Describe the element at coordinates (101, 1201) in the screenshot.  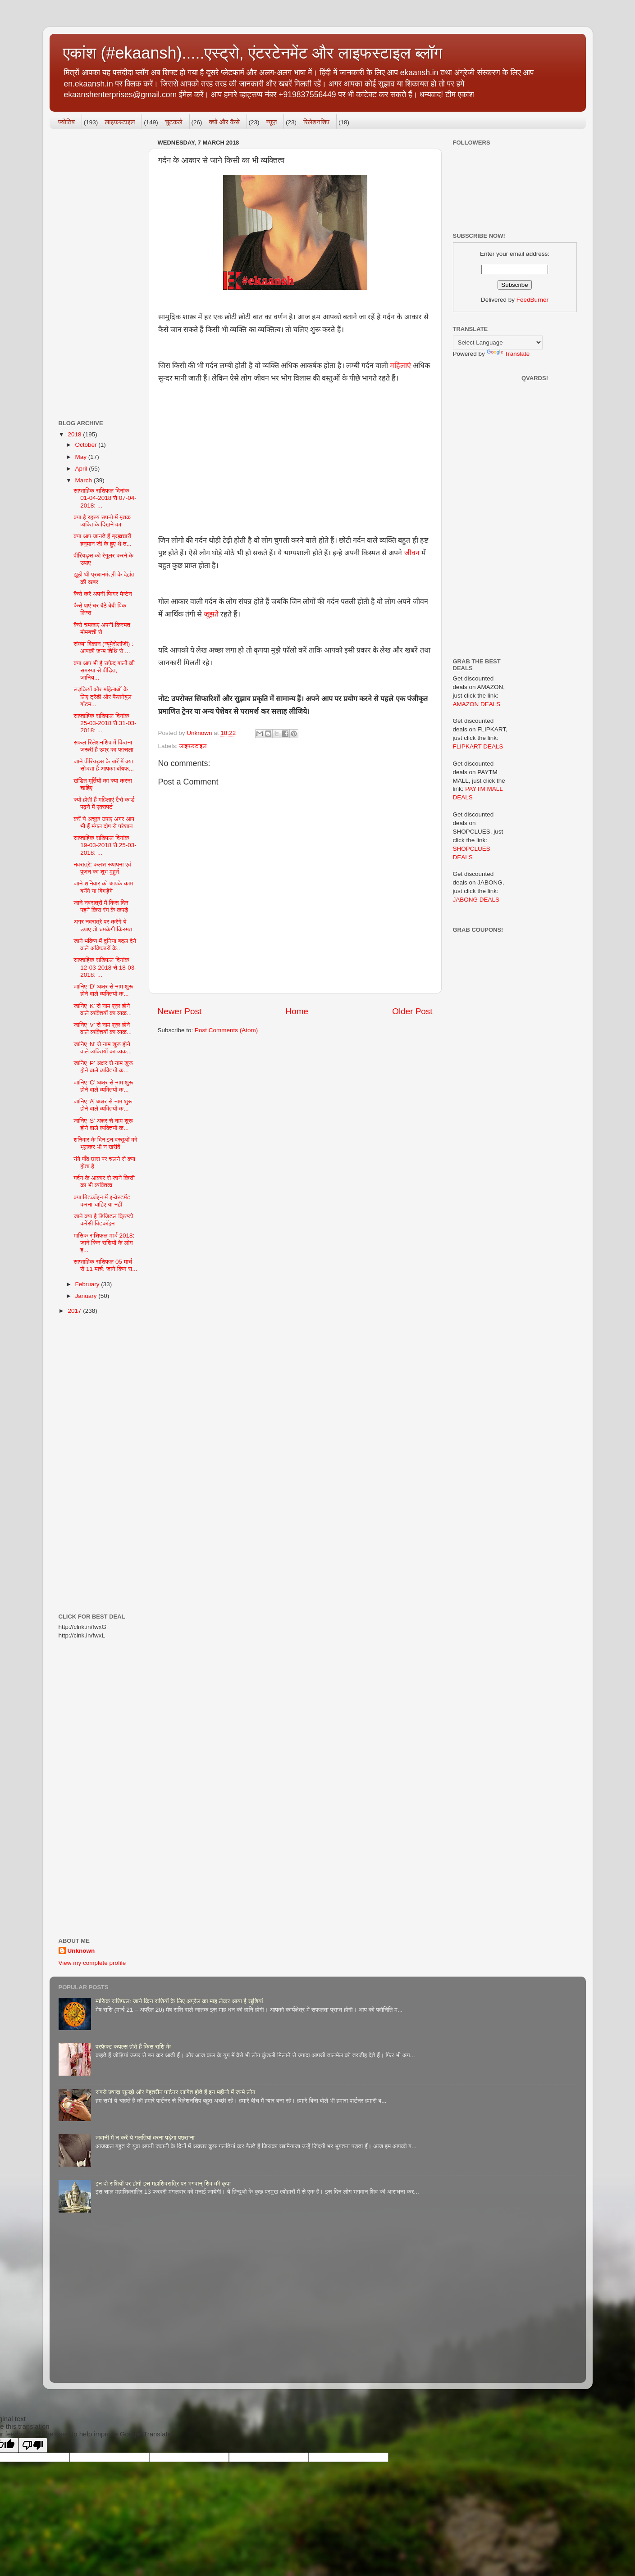
I see `क्या बिटकॉइन में इन्वेस्टमेंट करना चाहिए या नहीं` at that location.